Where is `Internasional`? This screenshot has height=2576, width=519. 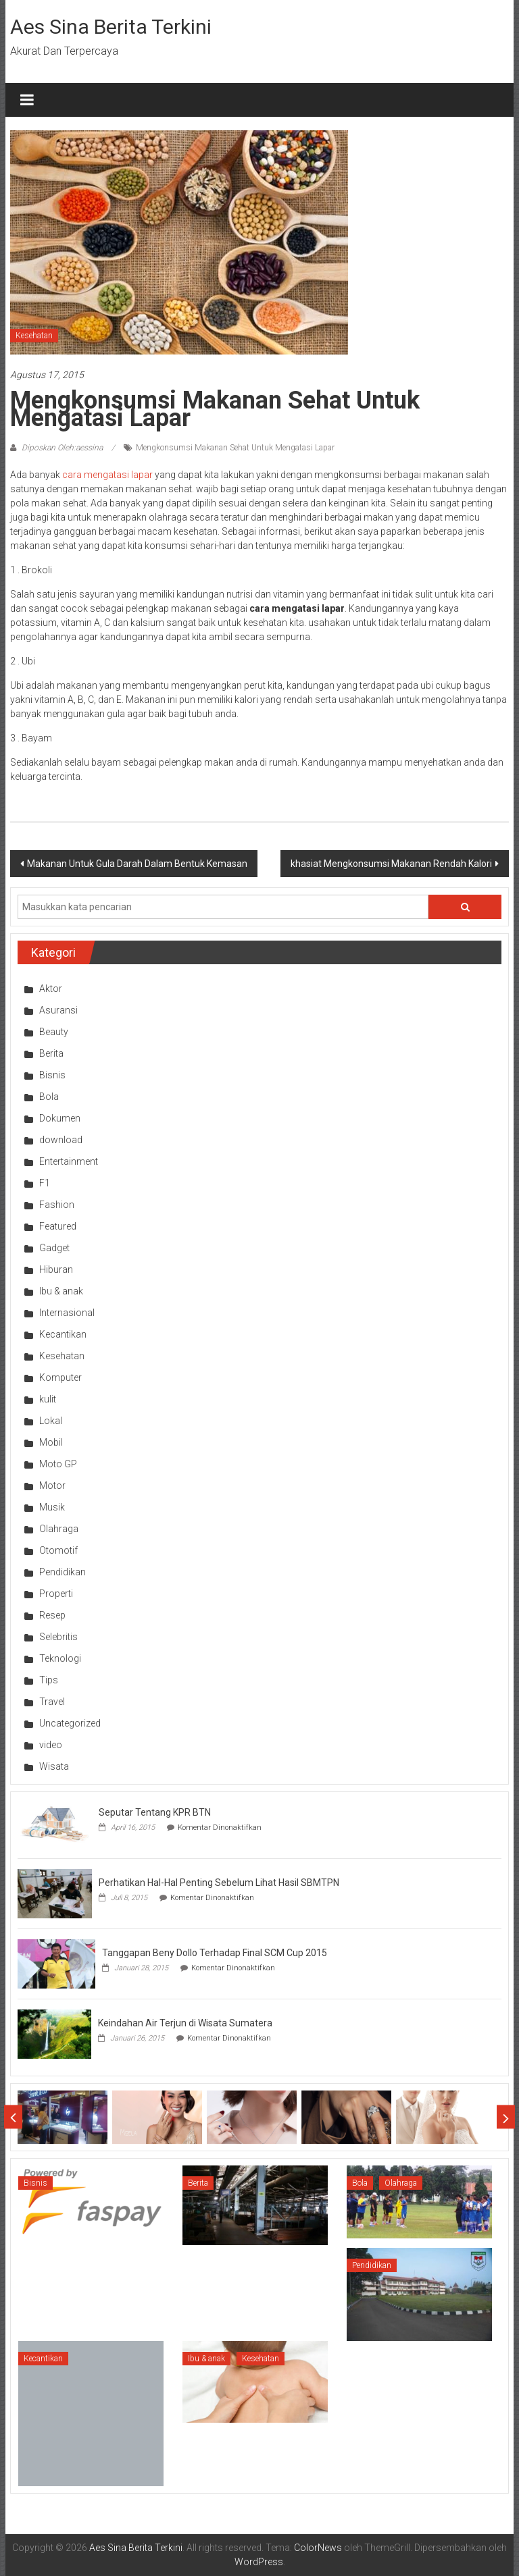
Internasional is located at coordinates (67, 1312).